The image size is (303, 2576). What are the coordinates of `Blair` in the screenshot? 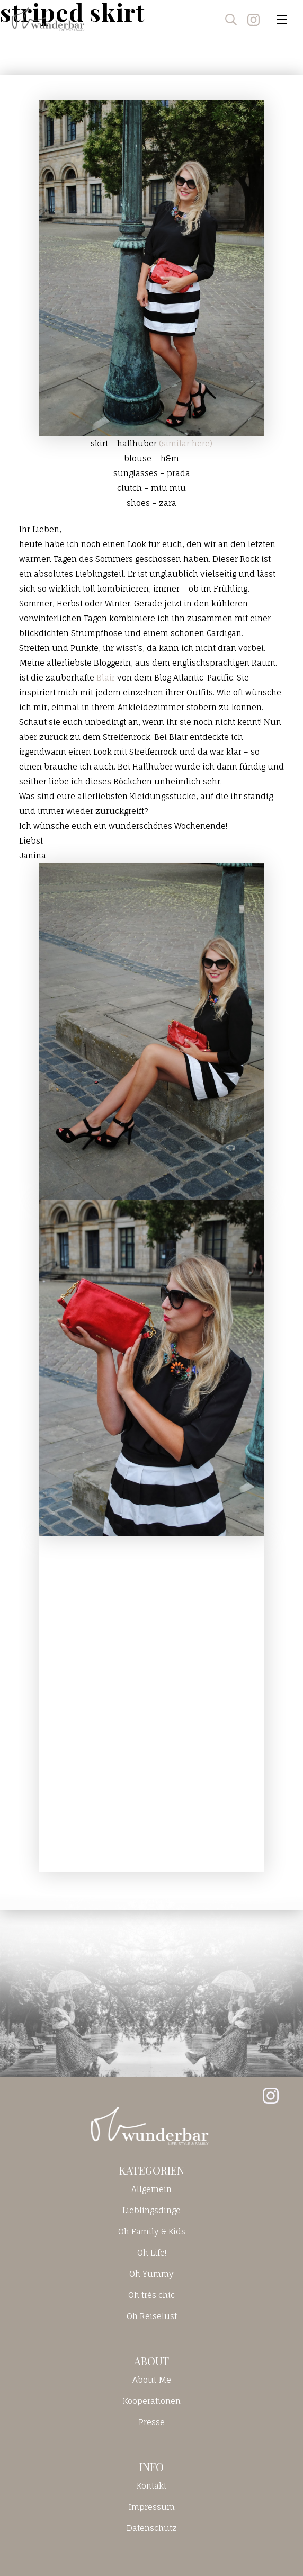 It's located at (105, 678).